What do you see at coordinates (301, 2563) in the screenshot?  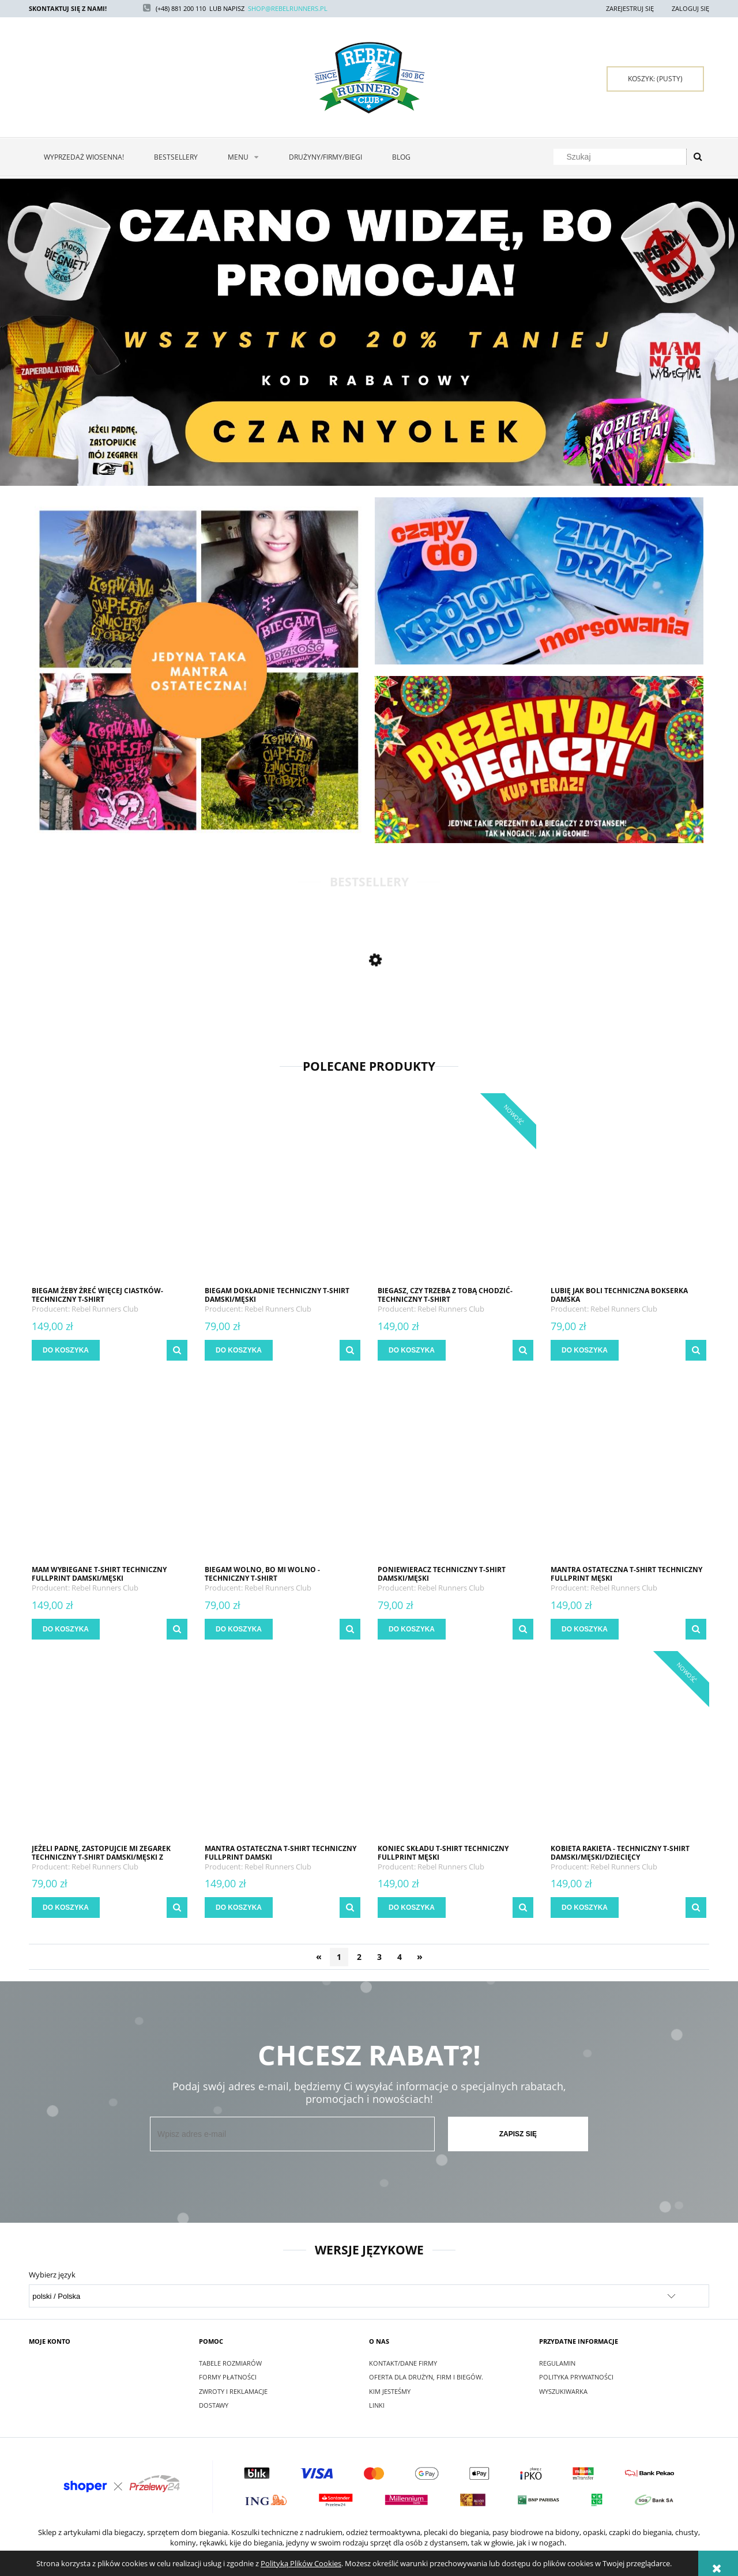 I see `Polityką Plików Cookies` at bounding box center [301, 2563].